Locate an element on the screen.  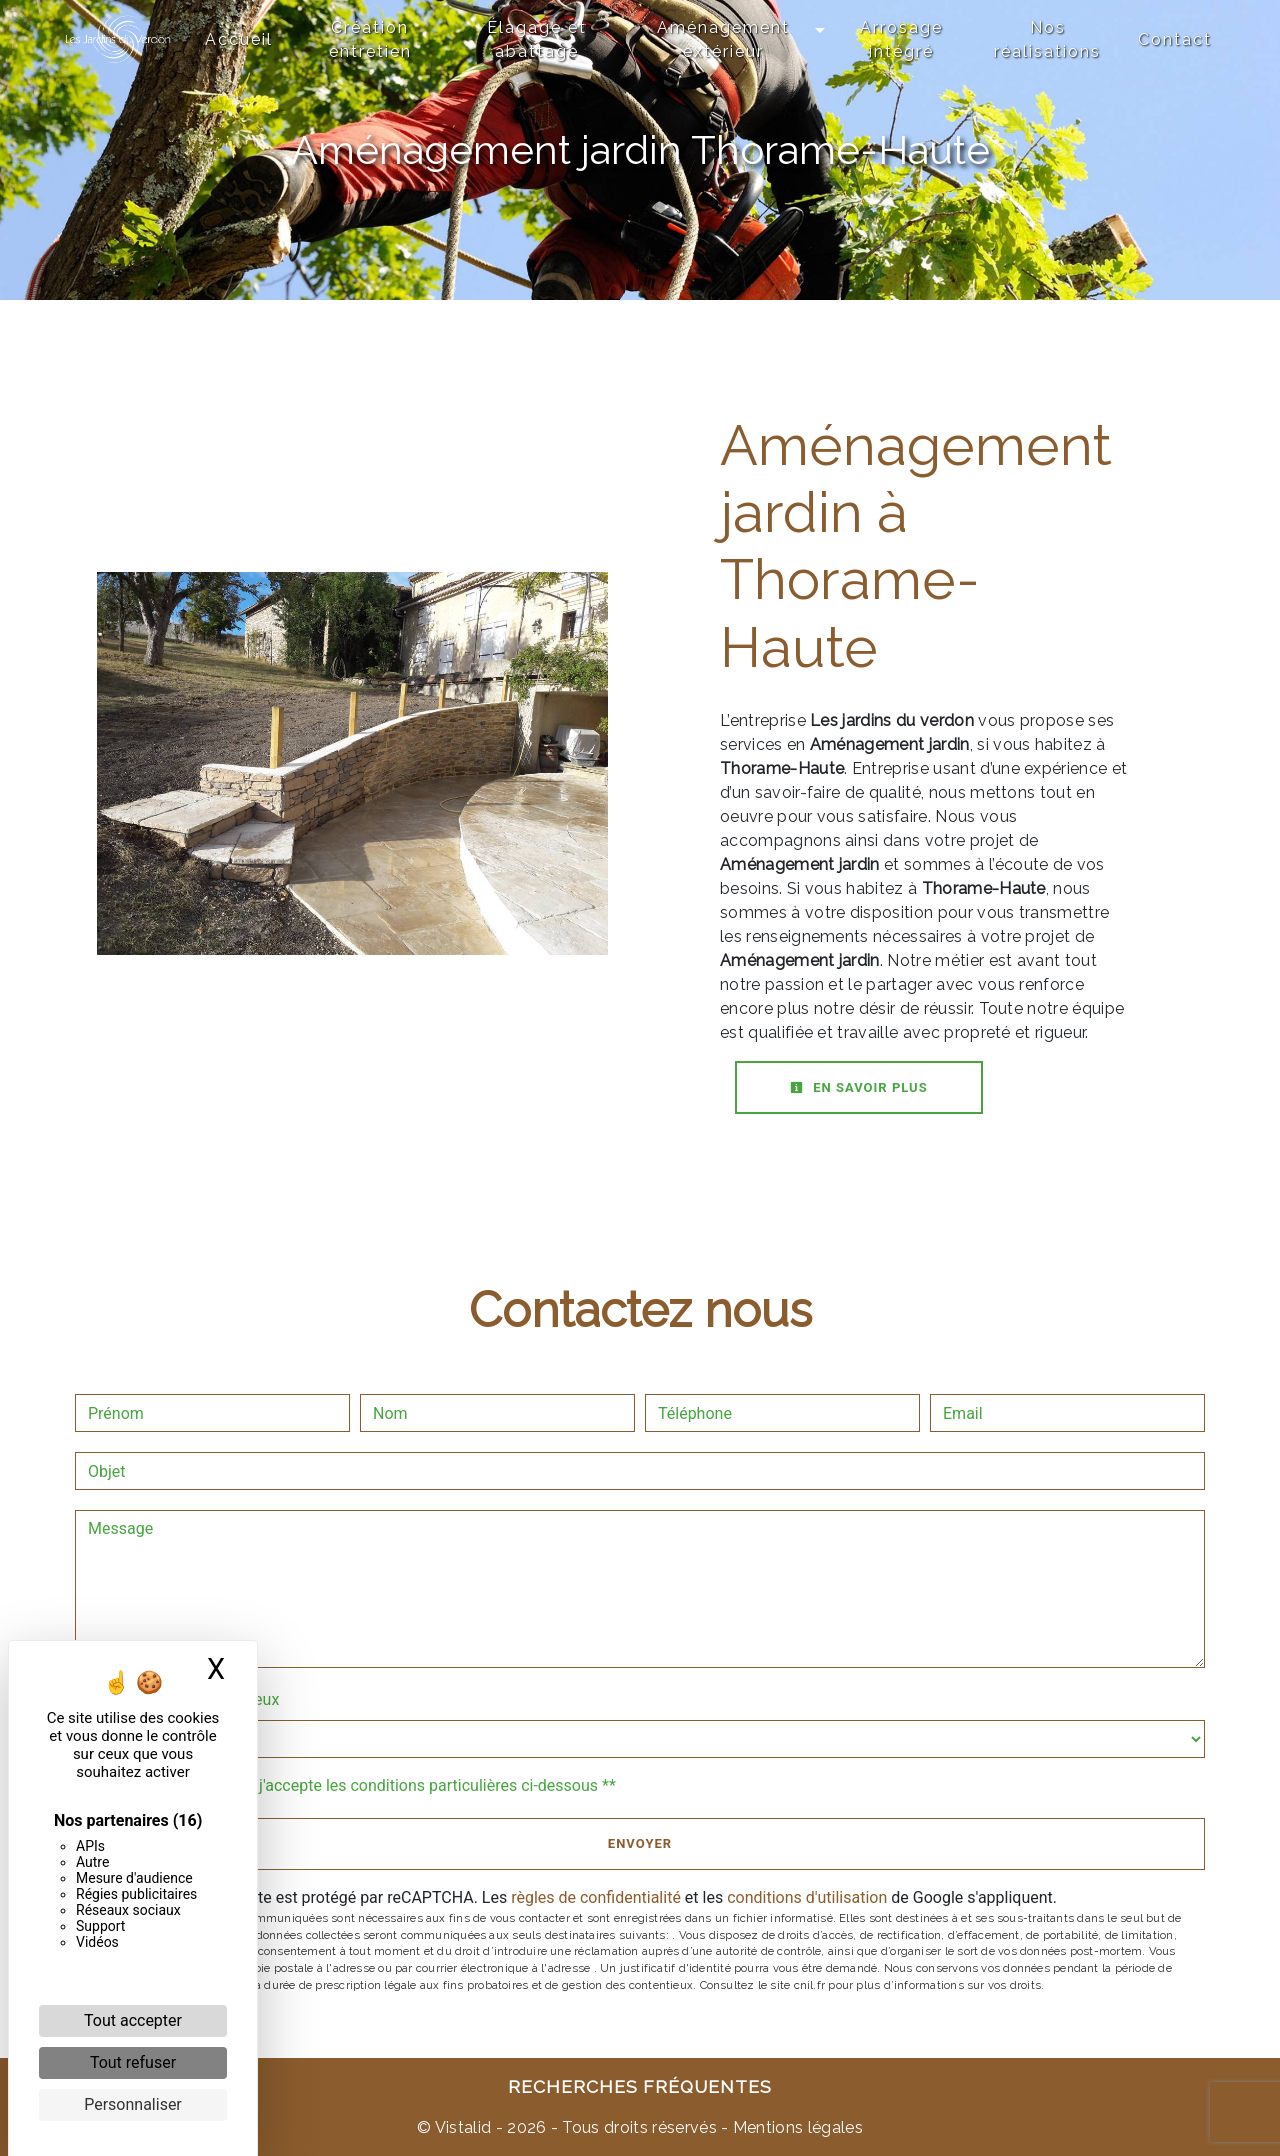
Personnaliser [Personnaliser (fenêtre modale)] is located at coordinates (133, 2104).